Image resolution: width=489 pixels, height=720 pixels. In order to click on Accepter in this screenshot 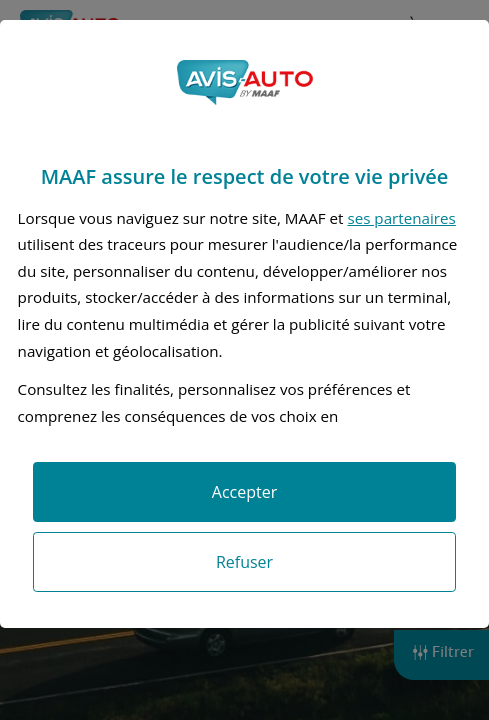, I will do `click(244, 492)`.